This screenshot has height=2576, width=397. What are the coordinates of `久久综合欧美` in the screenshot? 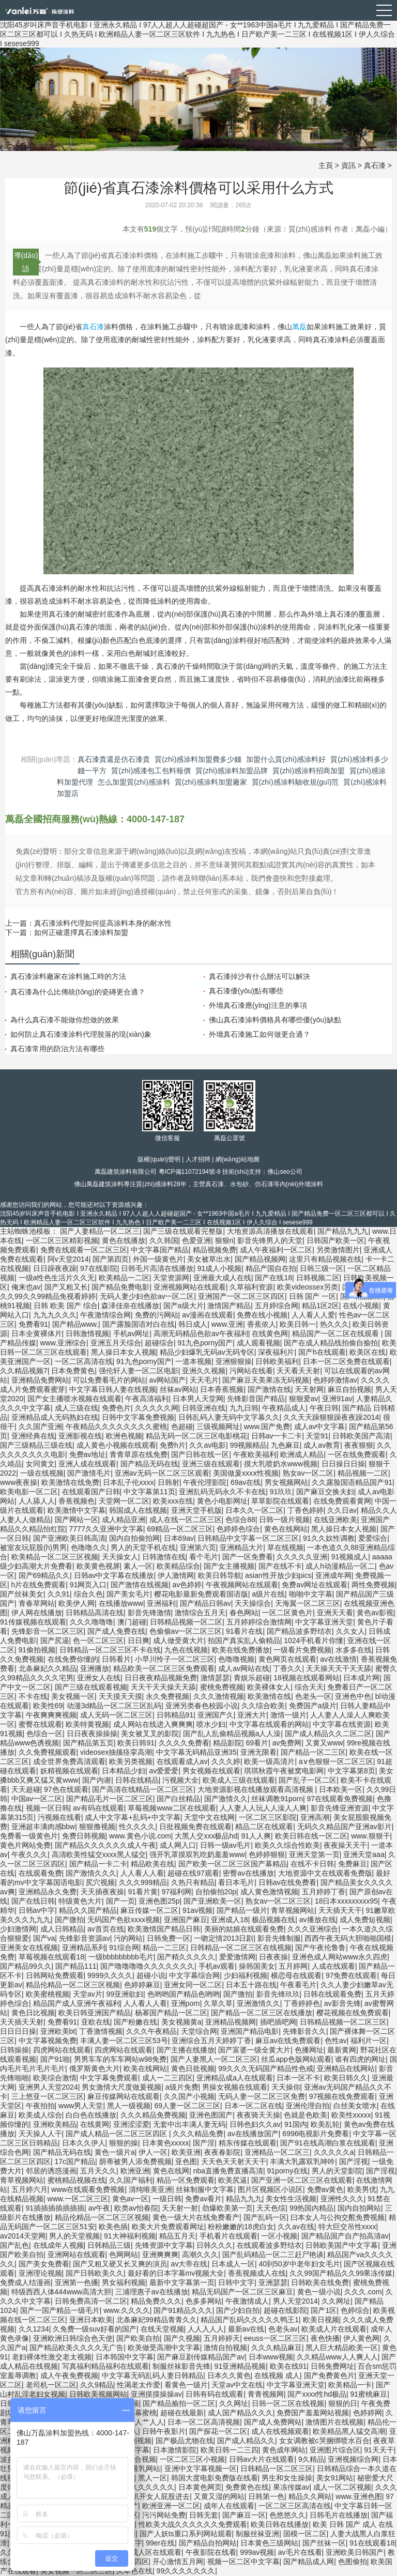 It's located at (263, 1705).